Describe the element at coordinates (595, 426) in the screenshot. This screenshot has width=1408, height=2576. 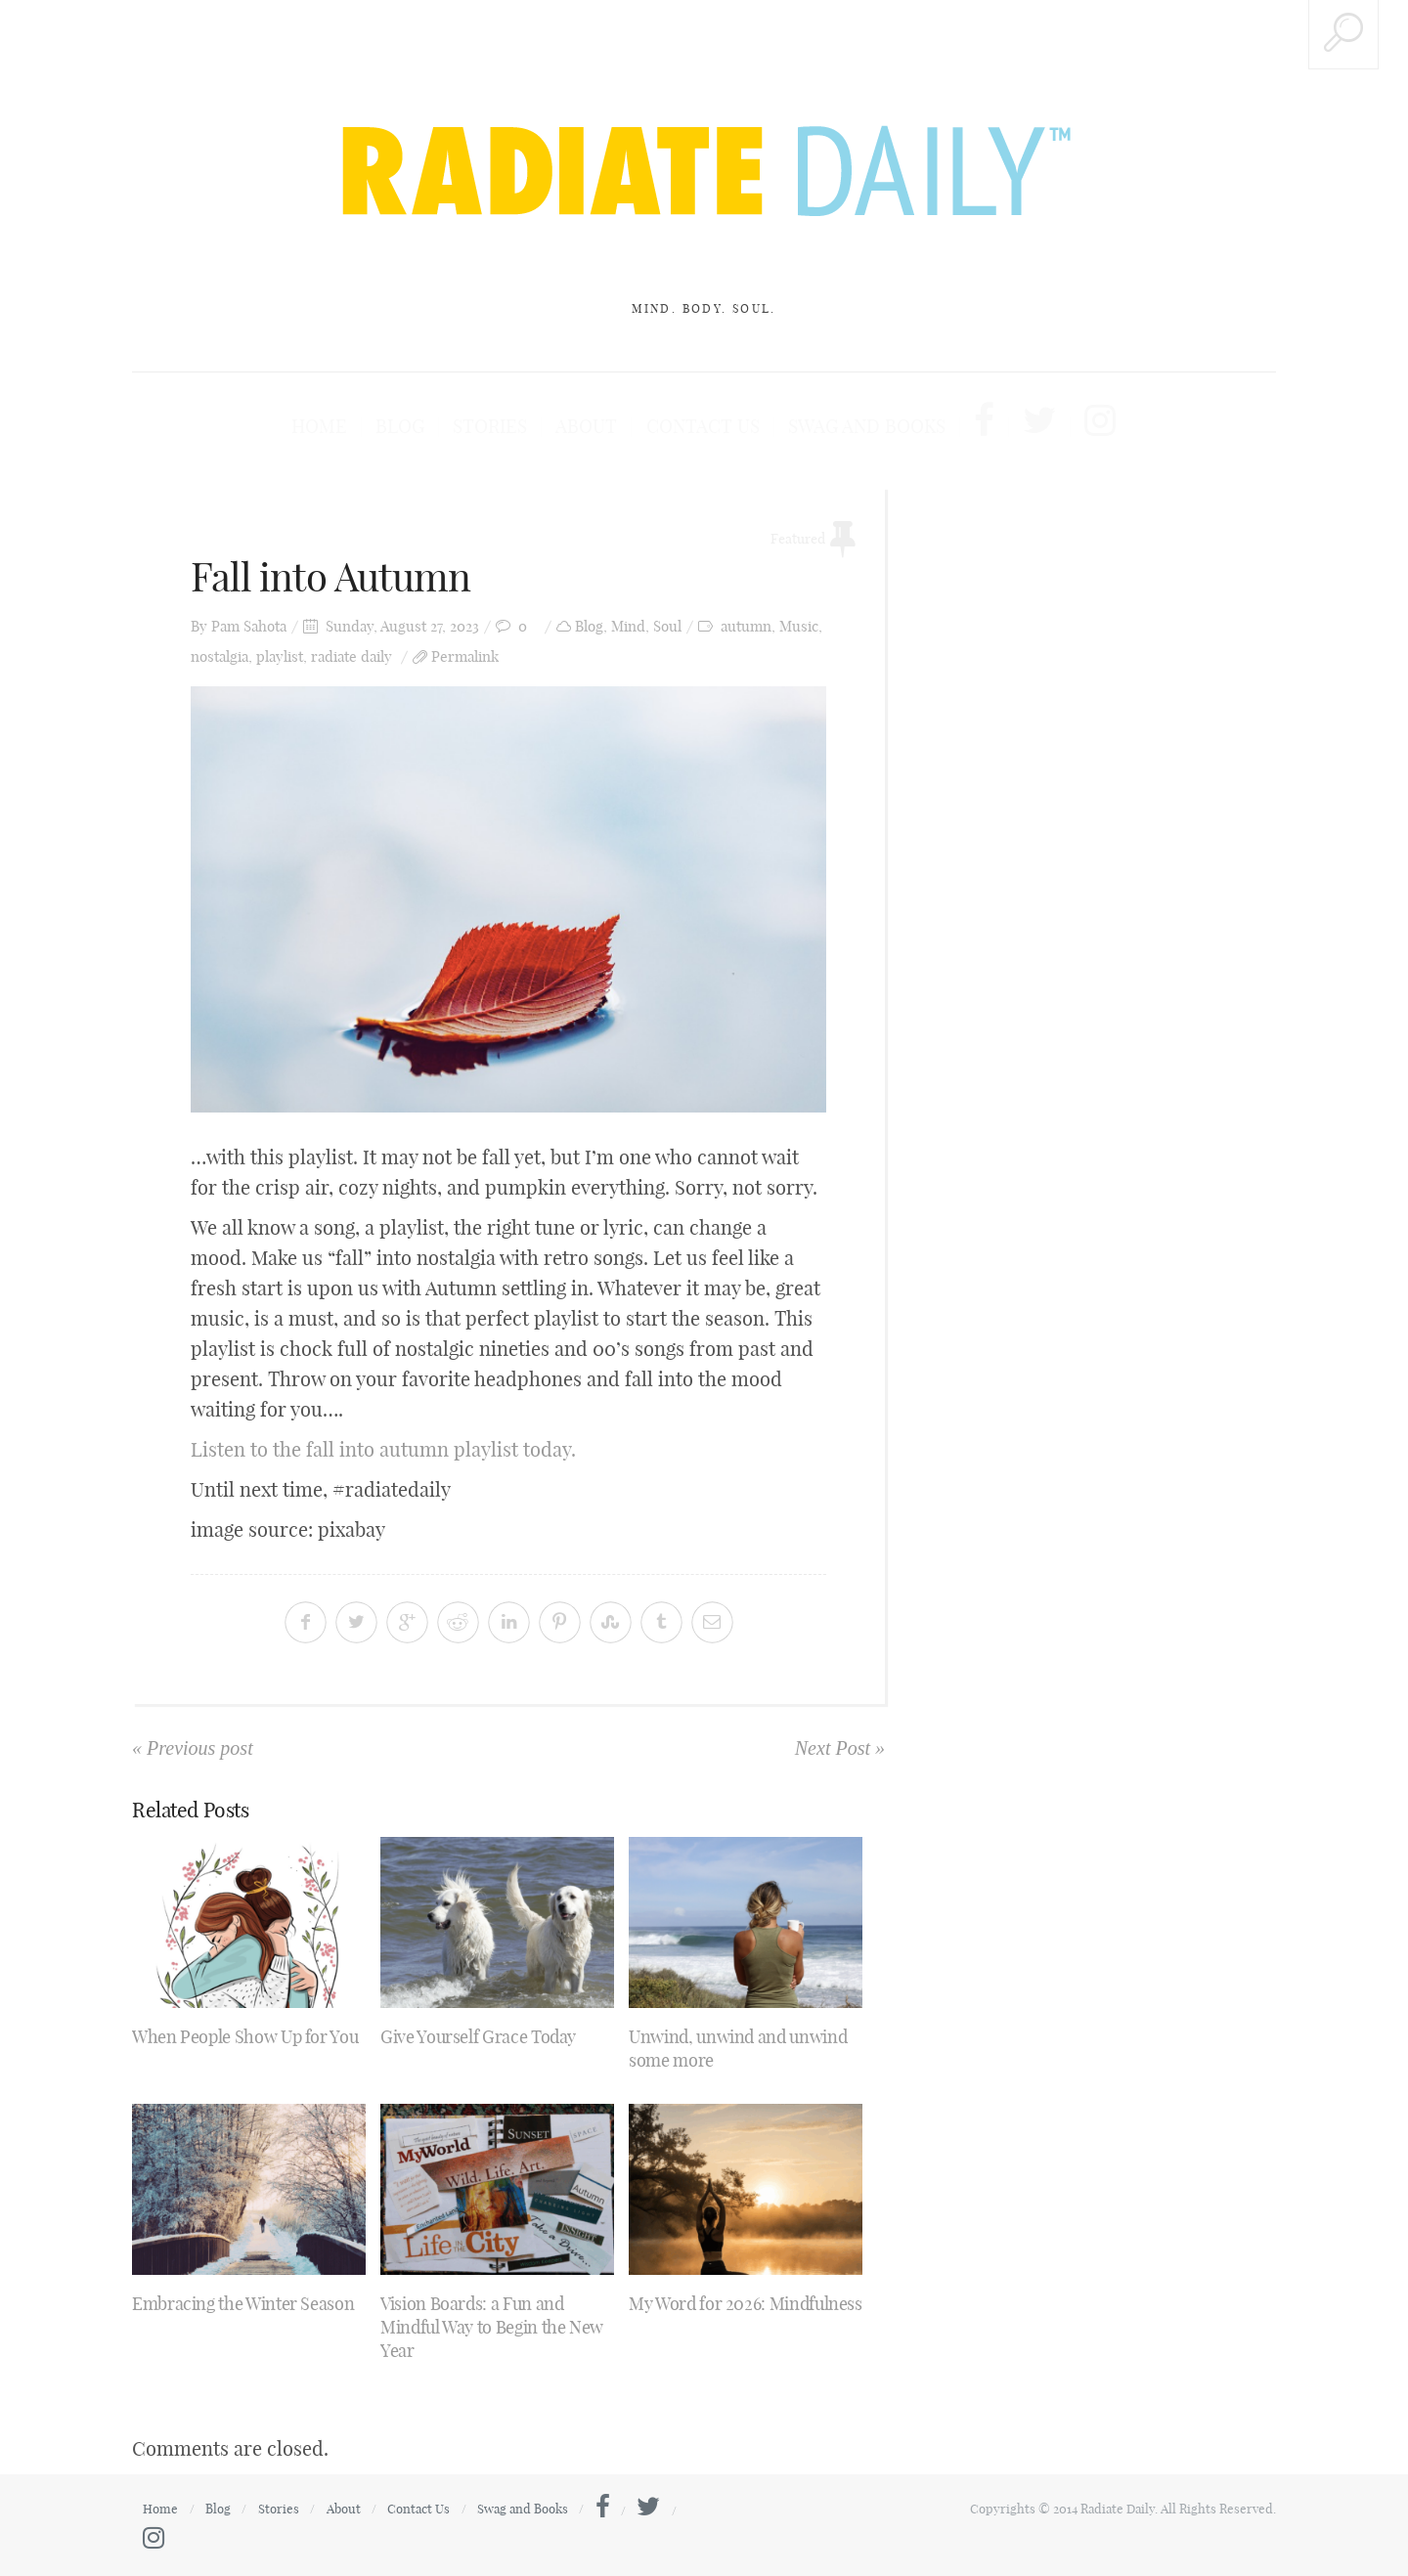
I see `About` at that location.